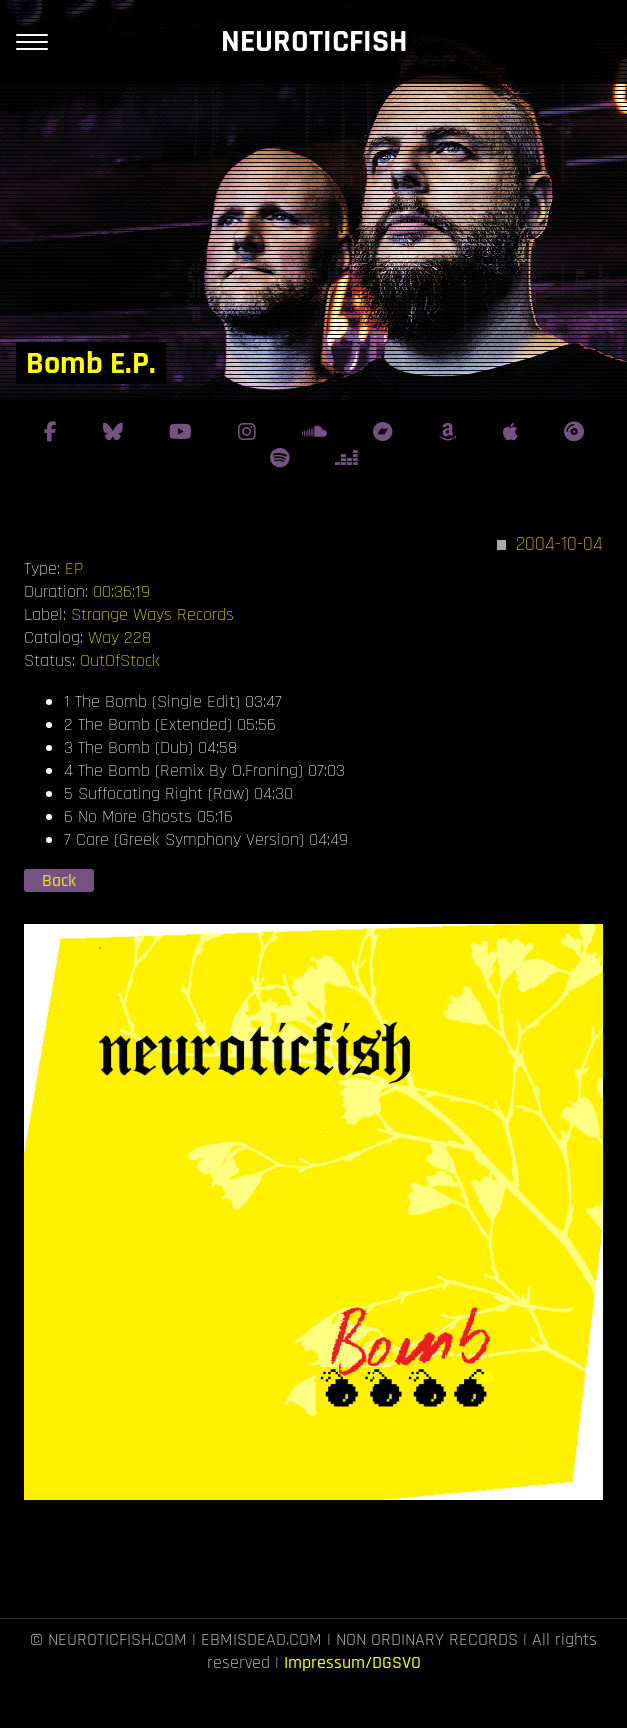 This screenshot has width=627, height=1728. I want to click on Back, so click(59, 880).